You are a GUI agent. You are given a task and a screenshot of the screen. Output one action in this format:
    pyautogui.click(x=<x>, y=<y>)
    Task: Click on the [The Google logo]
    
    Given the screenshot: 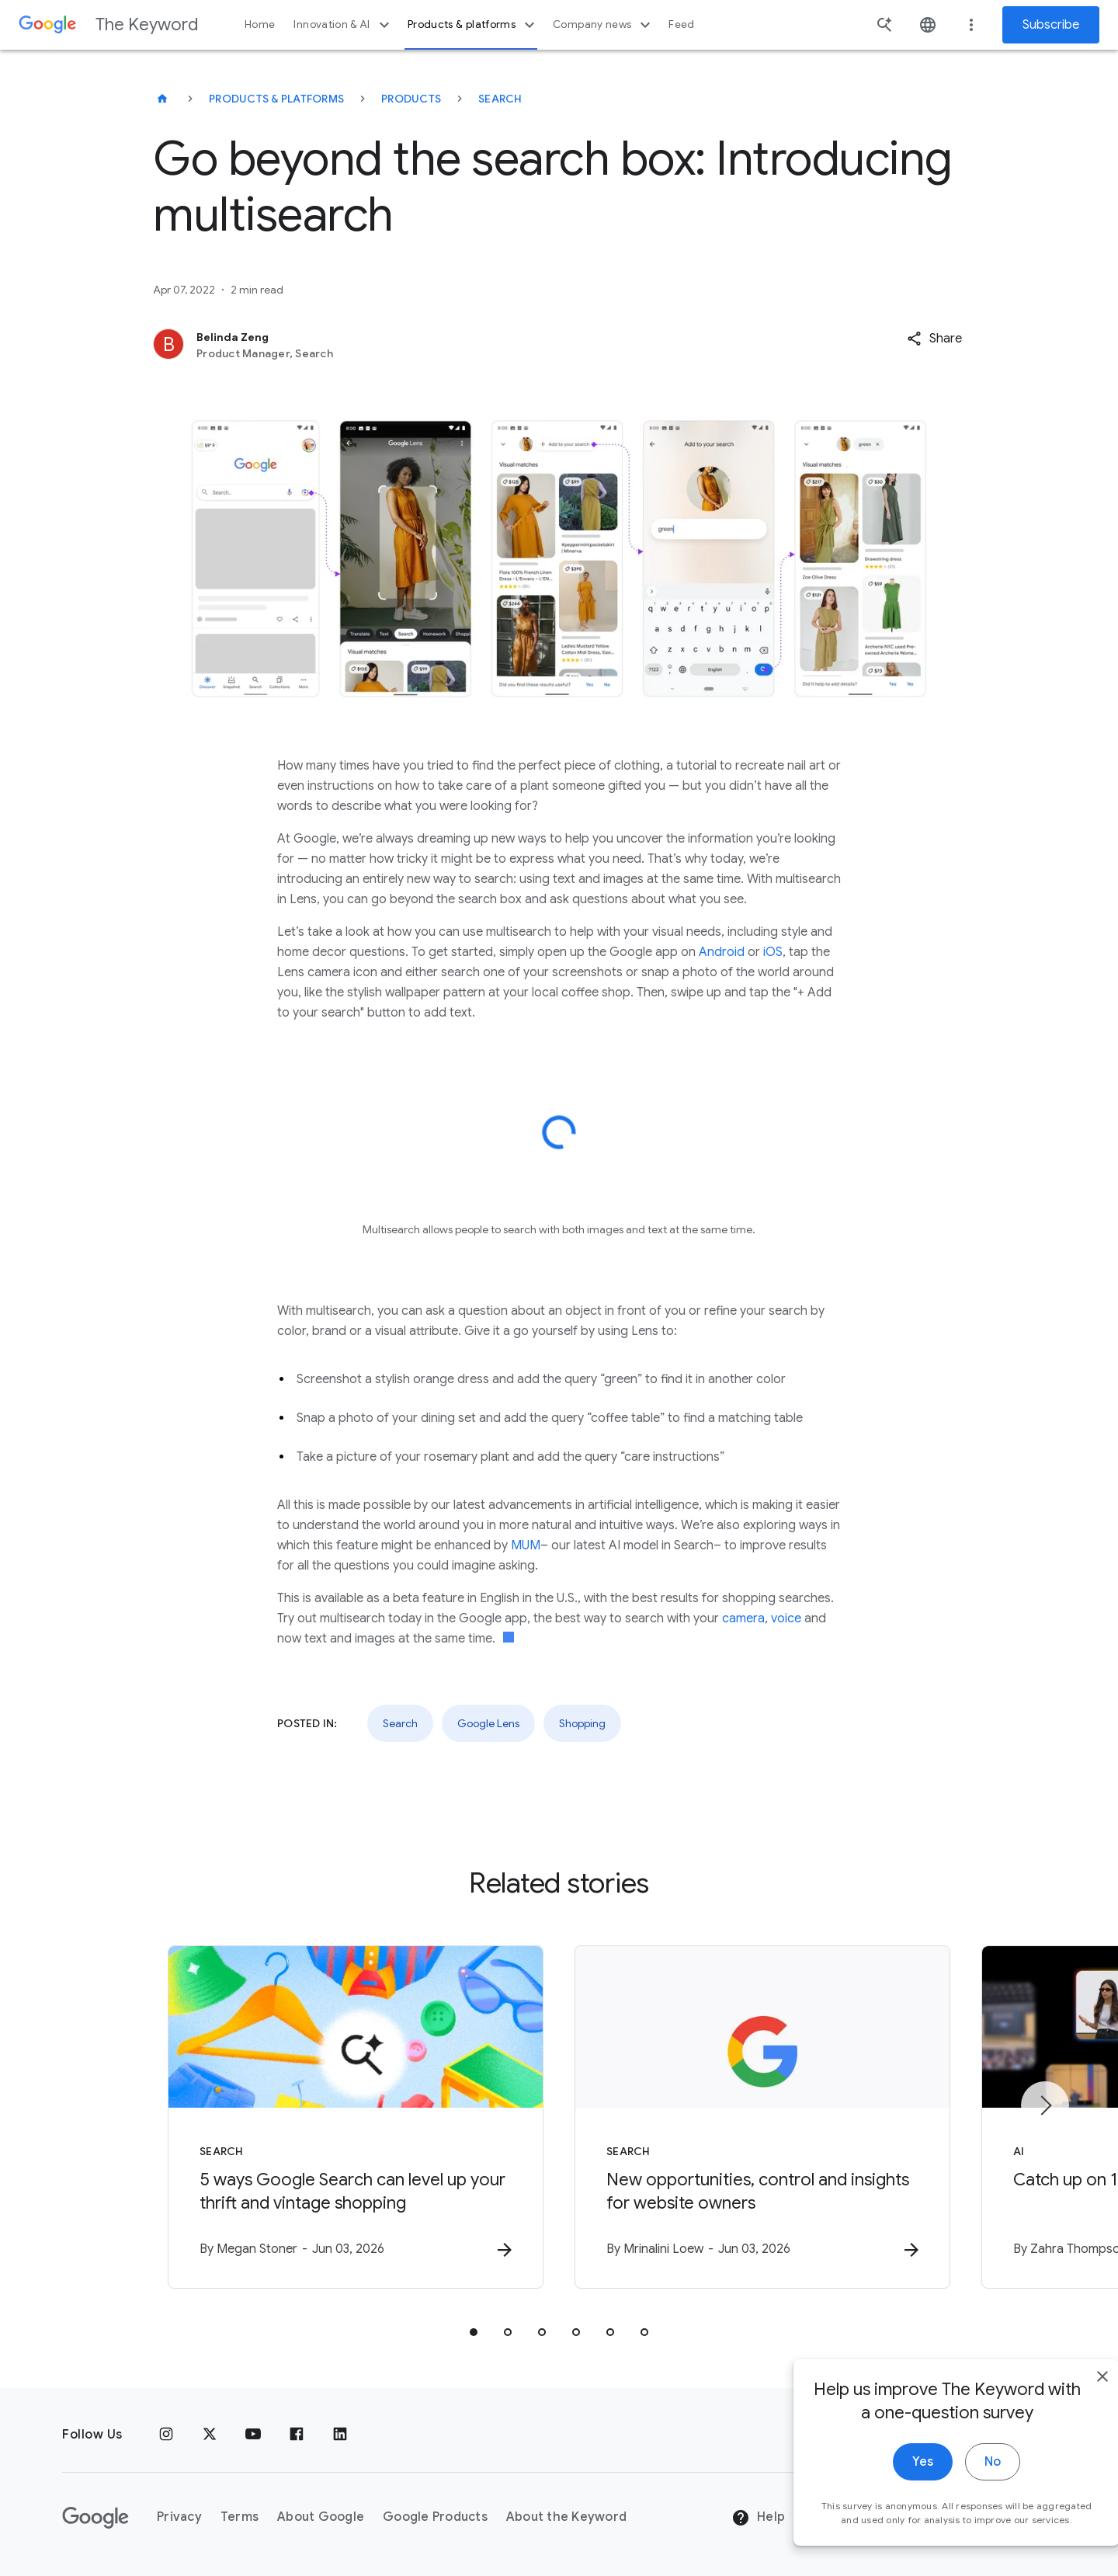 What is the action you would take?
    pyautogui.click(x=95, y=2517)
    